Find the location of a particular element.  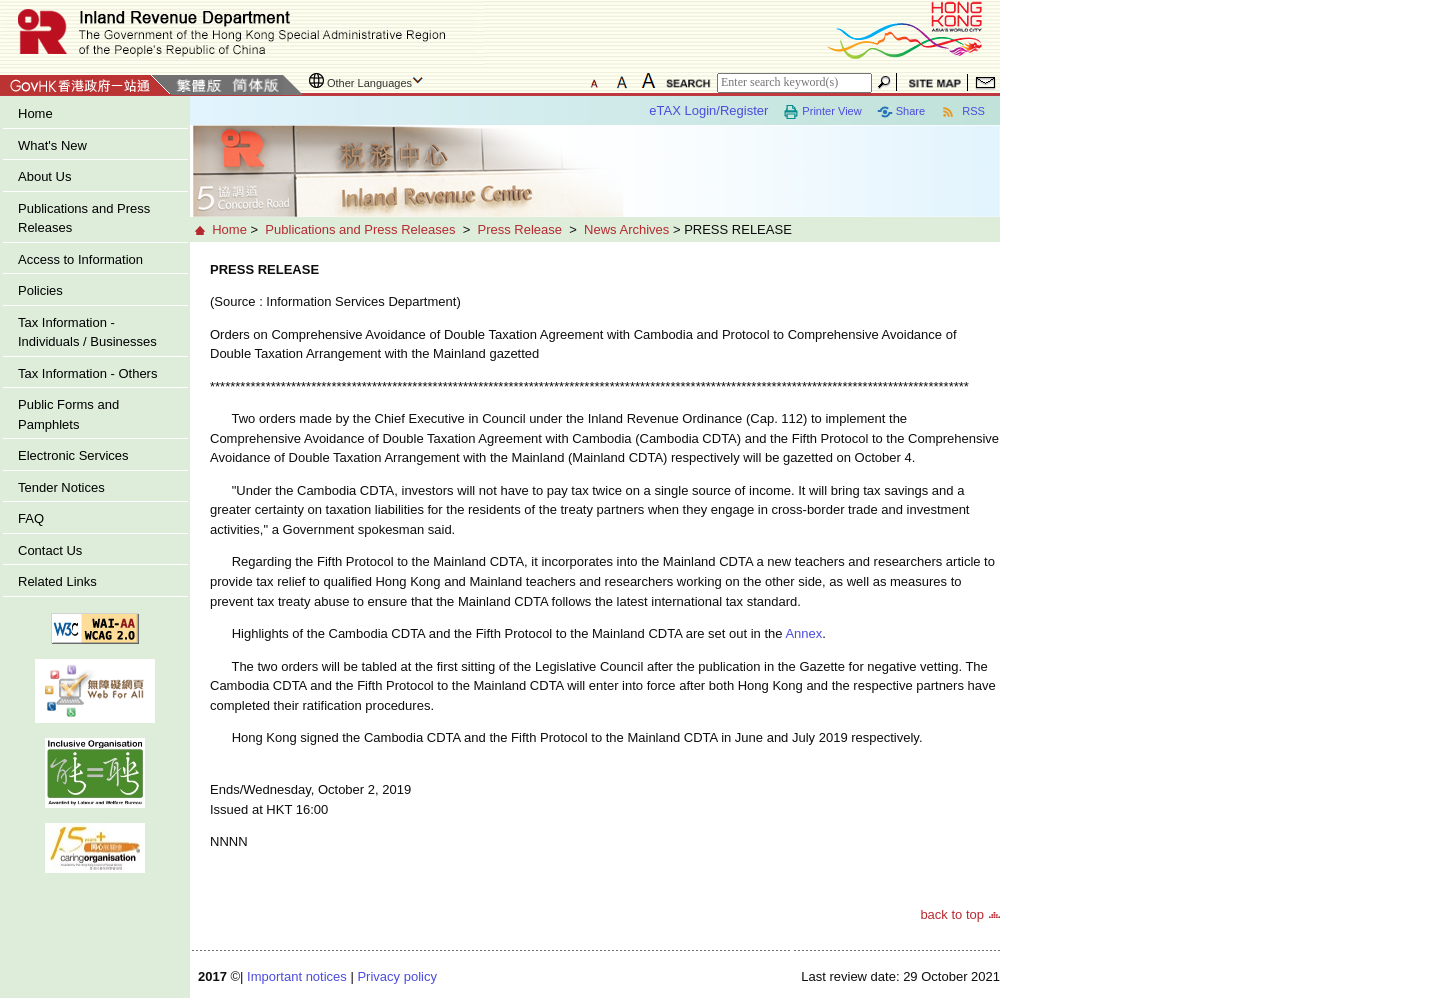

Electronic Services is located at coordinates (73, 455).